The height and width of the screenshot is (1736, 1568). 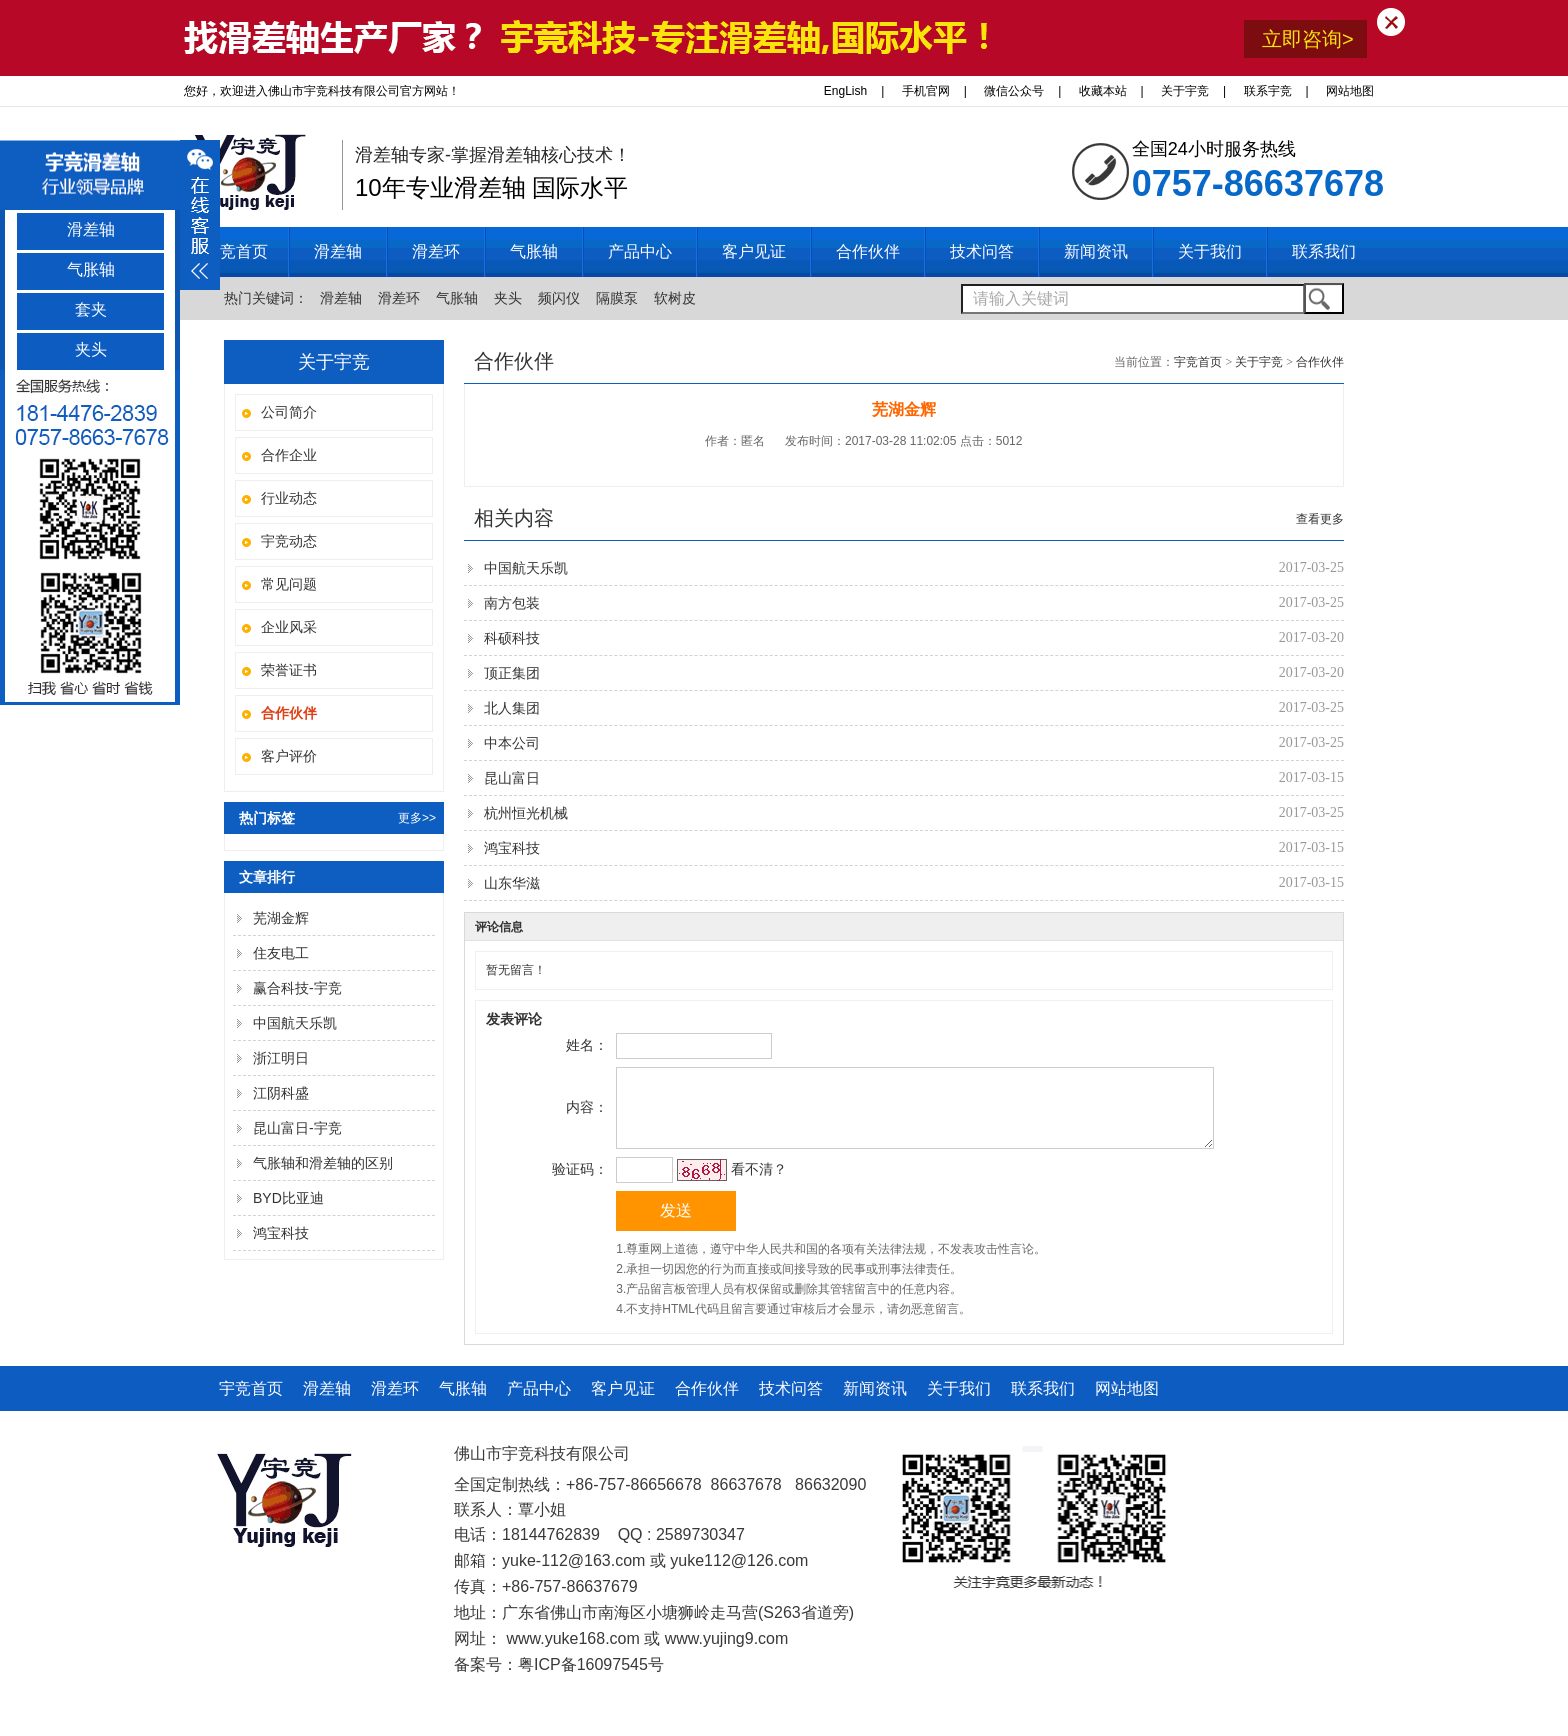 I want to click on 滑差轴, so click(x=341, y=298).